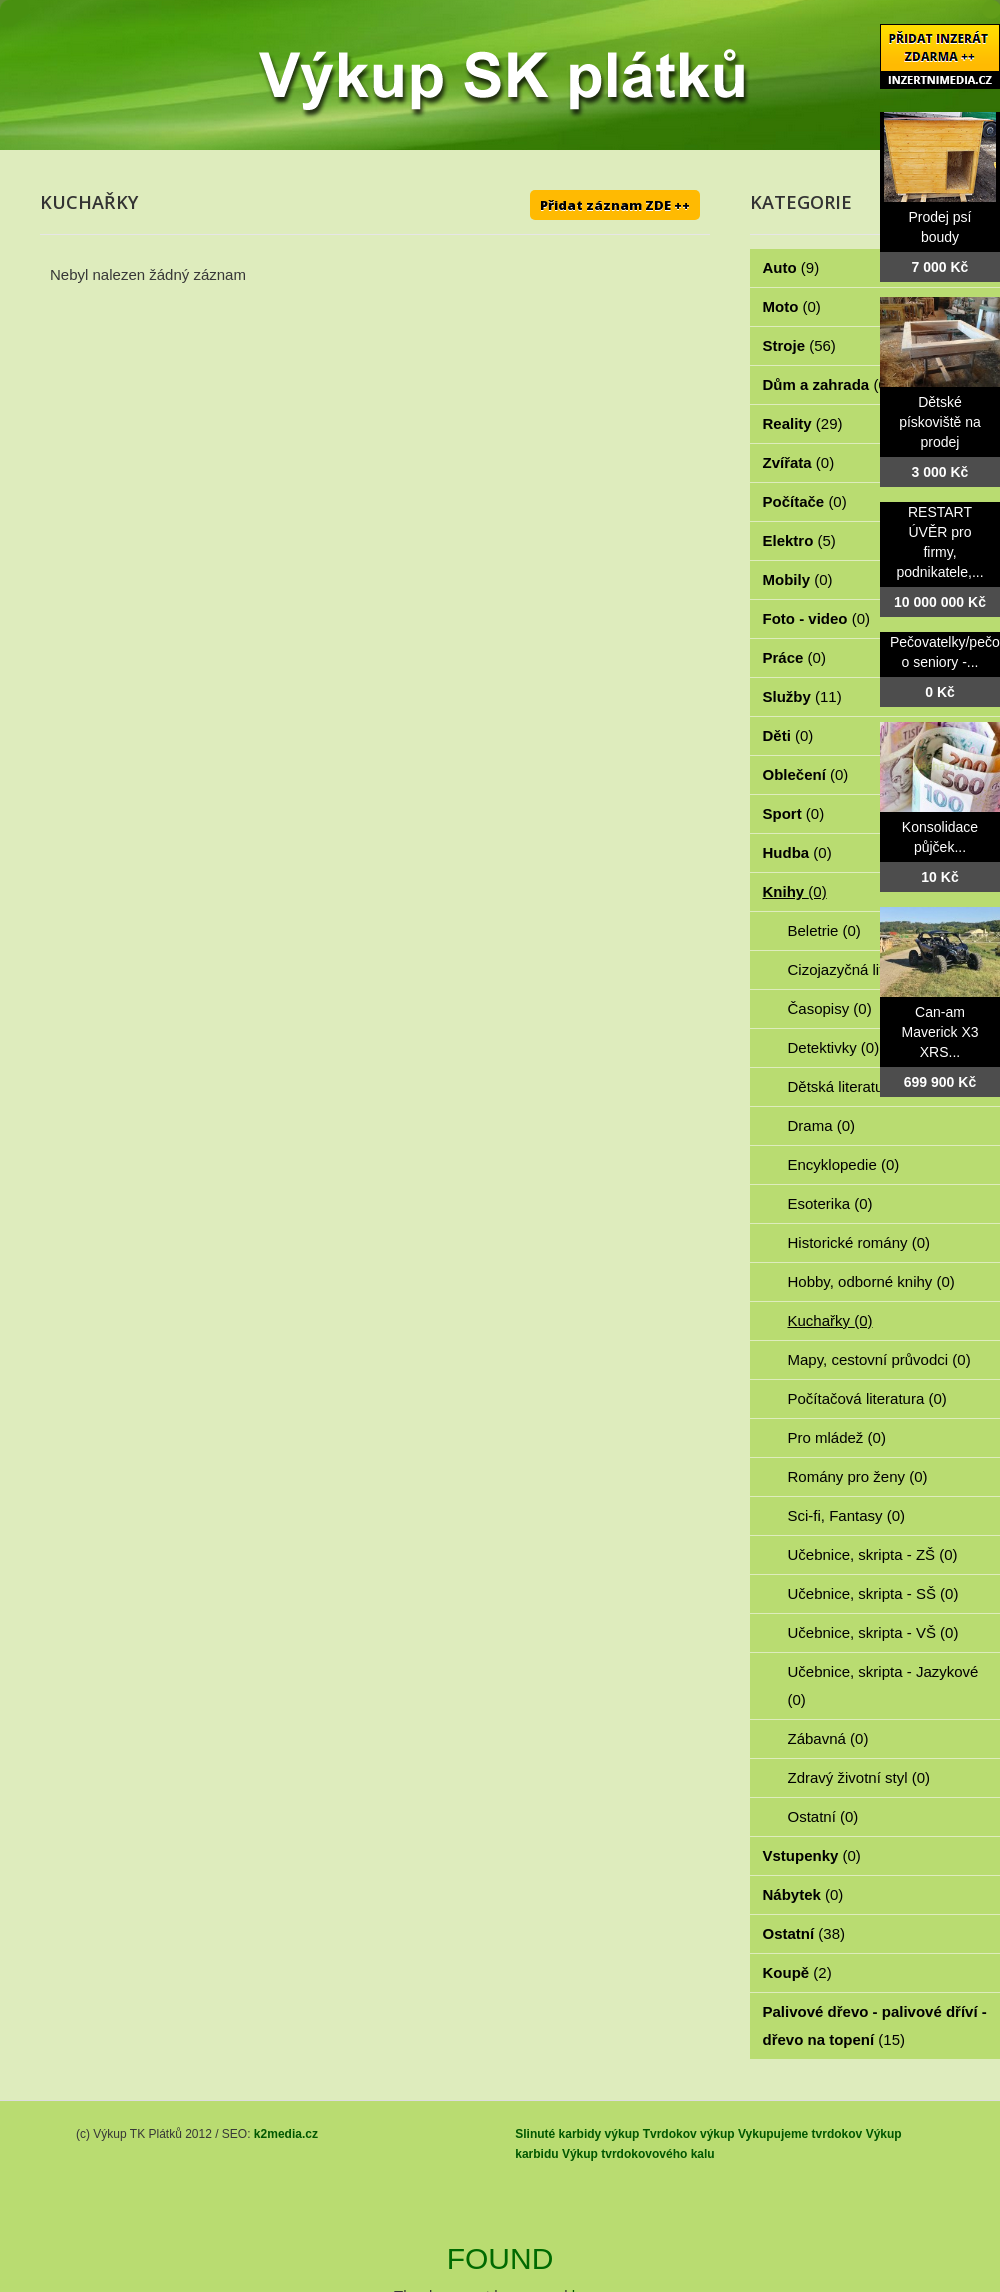 Image resolution: width=1000 pixels, height=2292 pixels. I want to click on Pro mládež, so click(837, 1437).